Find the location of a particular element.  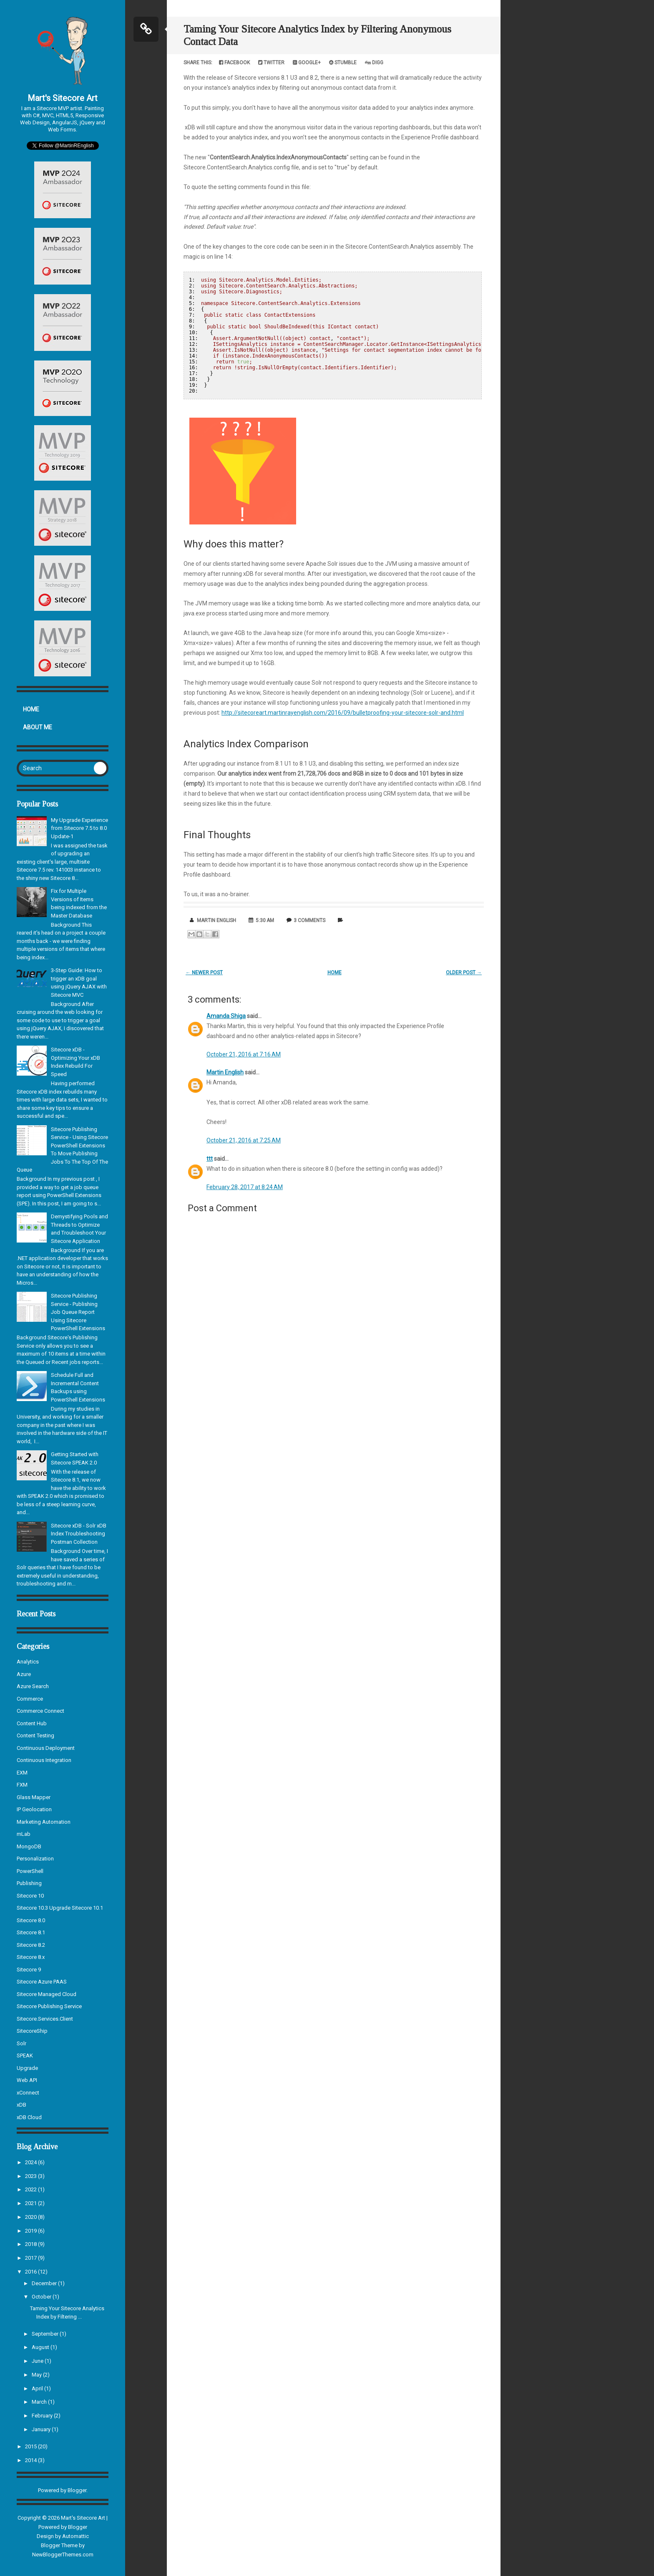

Content Testing is located at coordinates (35, 1735).